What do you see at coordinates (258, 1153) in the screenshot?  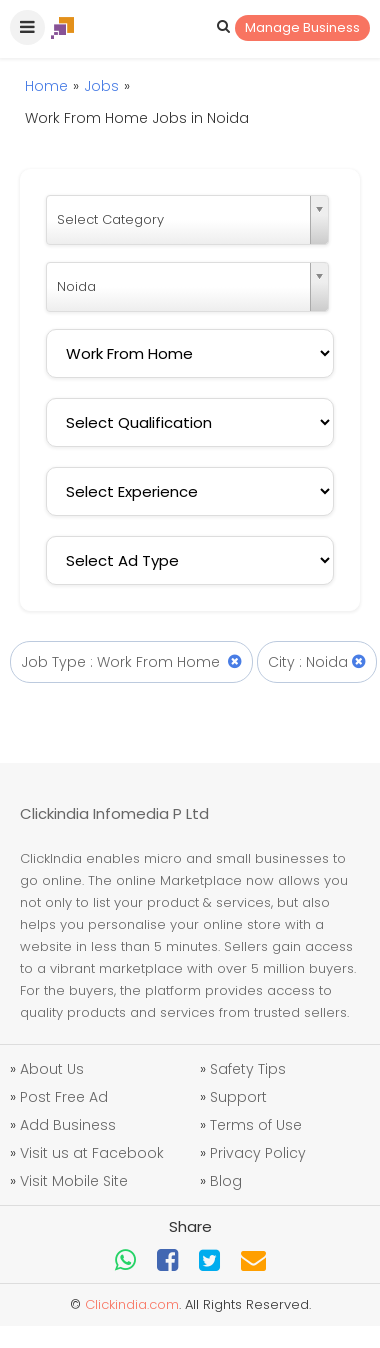 I see `Privacy Policy` at bounding box center [258, 1153].